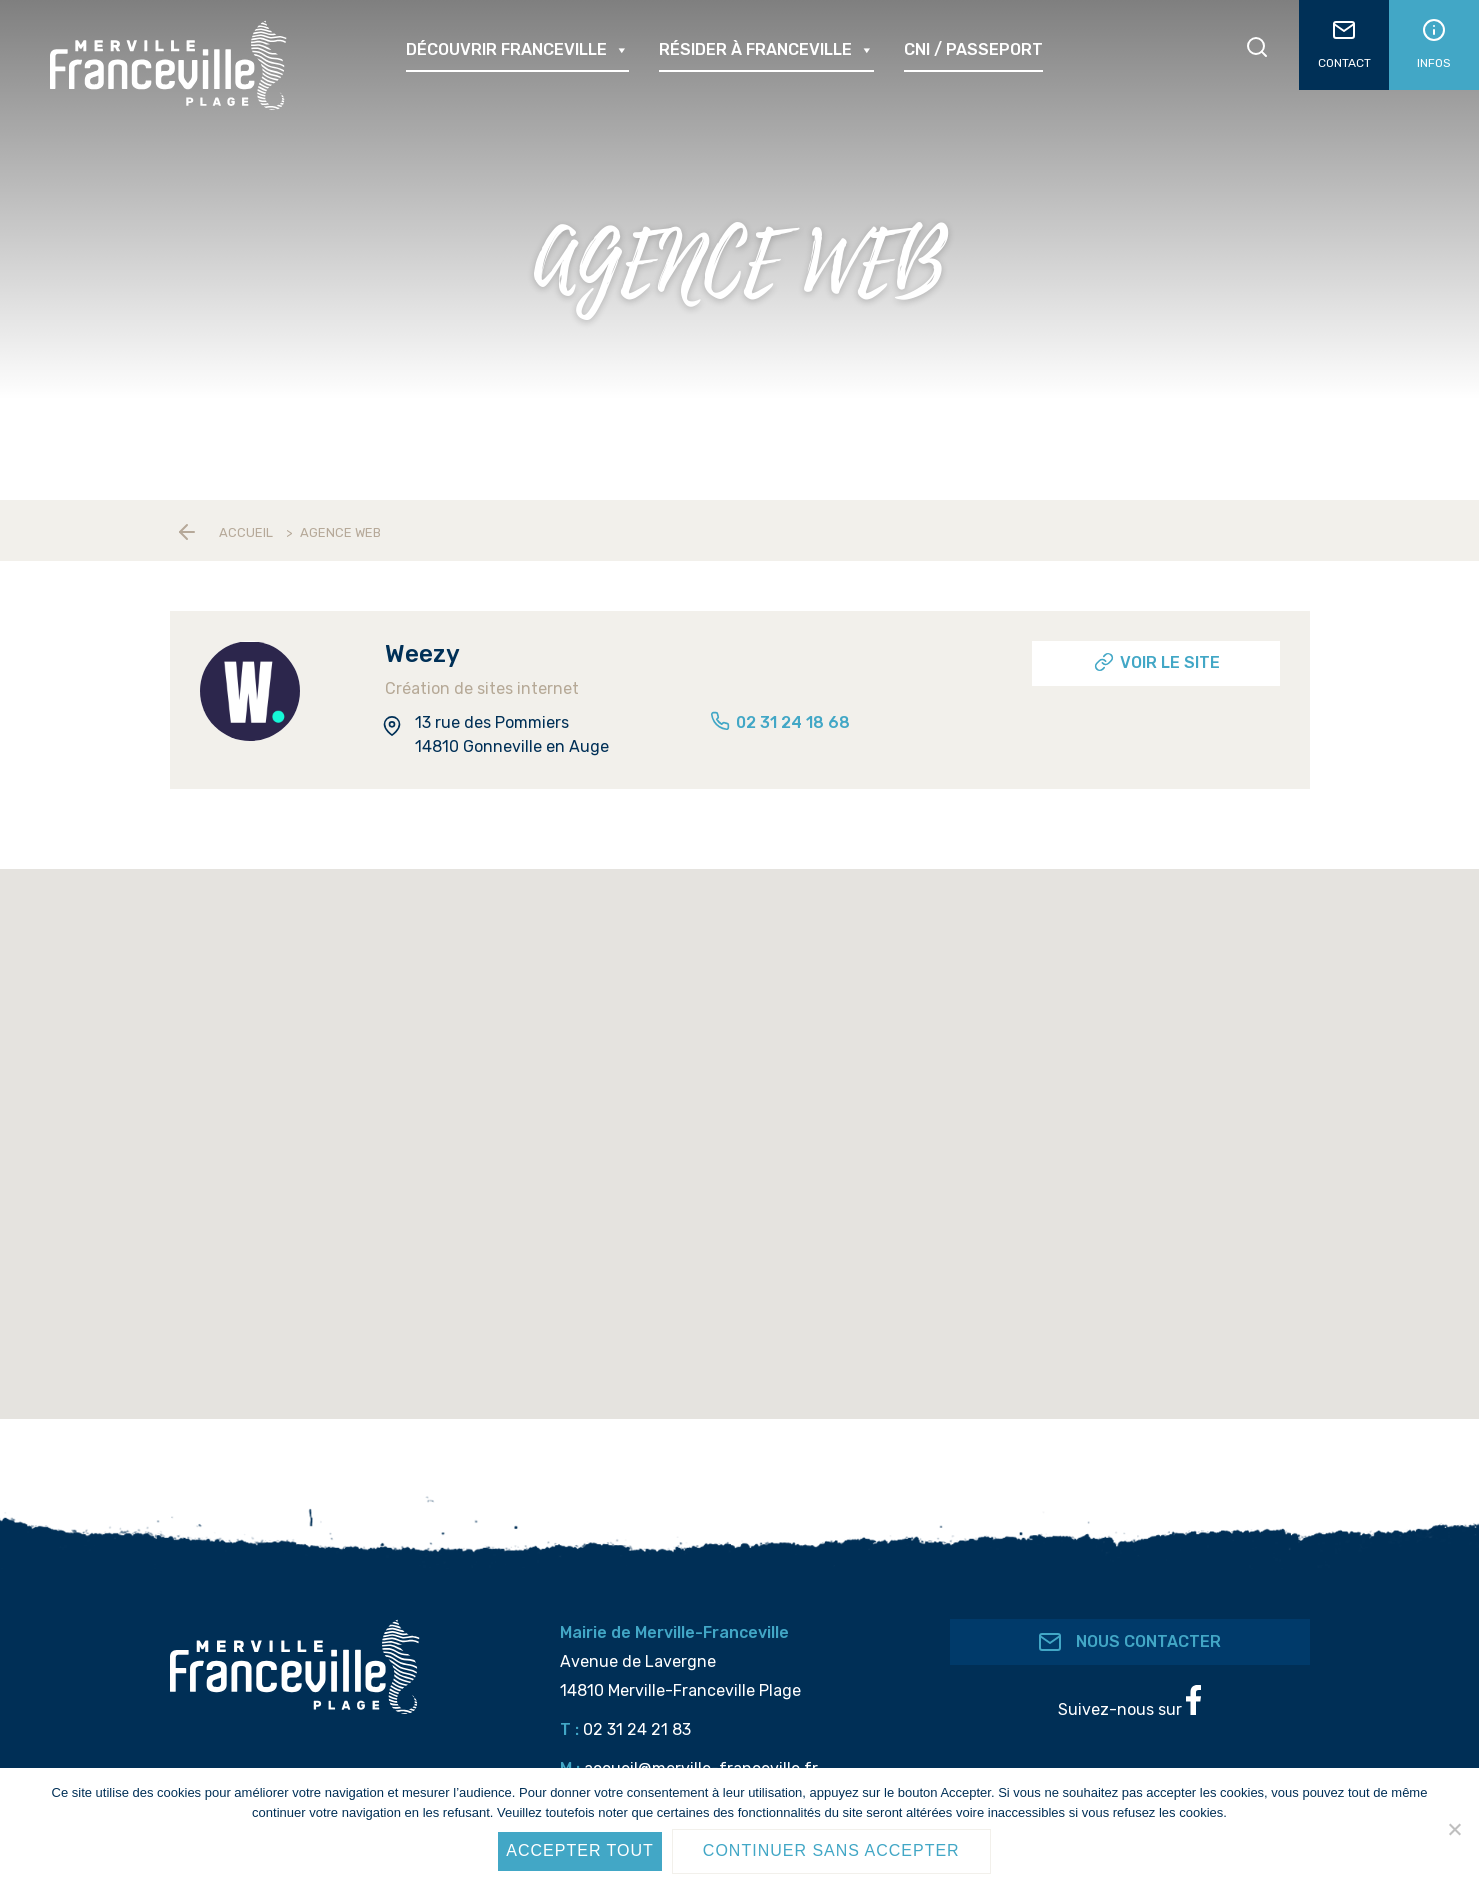  What do you see at coordinates (1156, 662) in the screenshot?
I see `Voir le site` at bounding box center [1156, 662].